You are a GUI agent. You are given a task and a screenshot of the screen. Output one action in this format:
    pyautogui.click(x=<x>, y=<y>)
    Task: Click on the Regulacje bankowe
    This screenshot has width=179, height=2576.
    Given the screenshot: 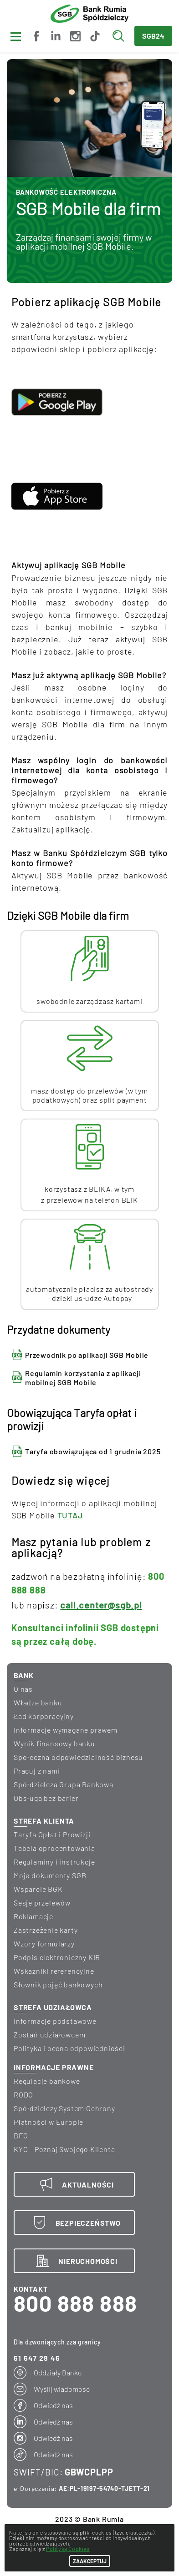 What is the action you would take?
    pyautogui.click(x=47, y=2081)
    